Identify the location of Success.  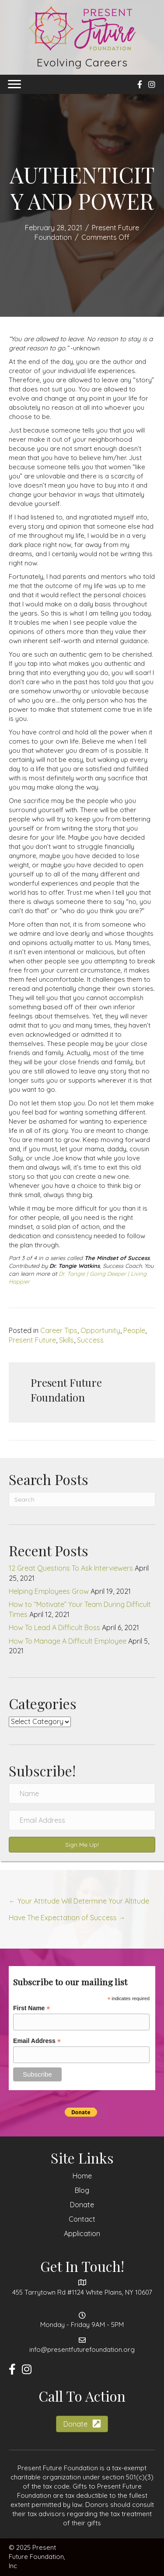
(90, 1340).